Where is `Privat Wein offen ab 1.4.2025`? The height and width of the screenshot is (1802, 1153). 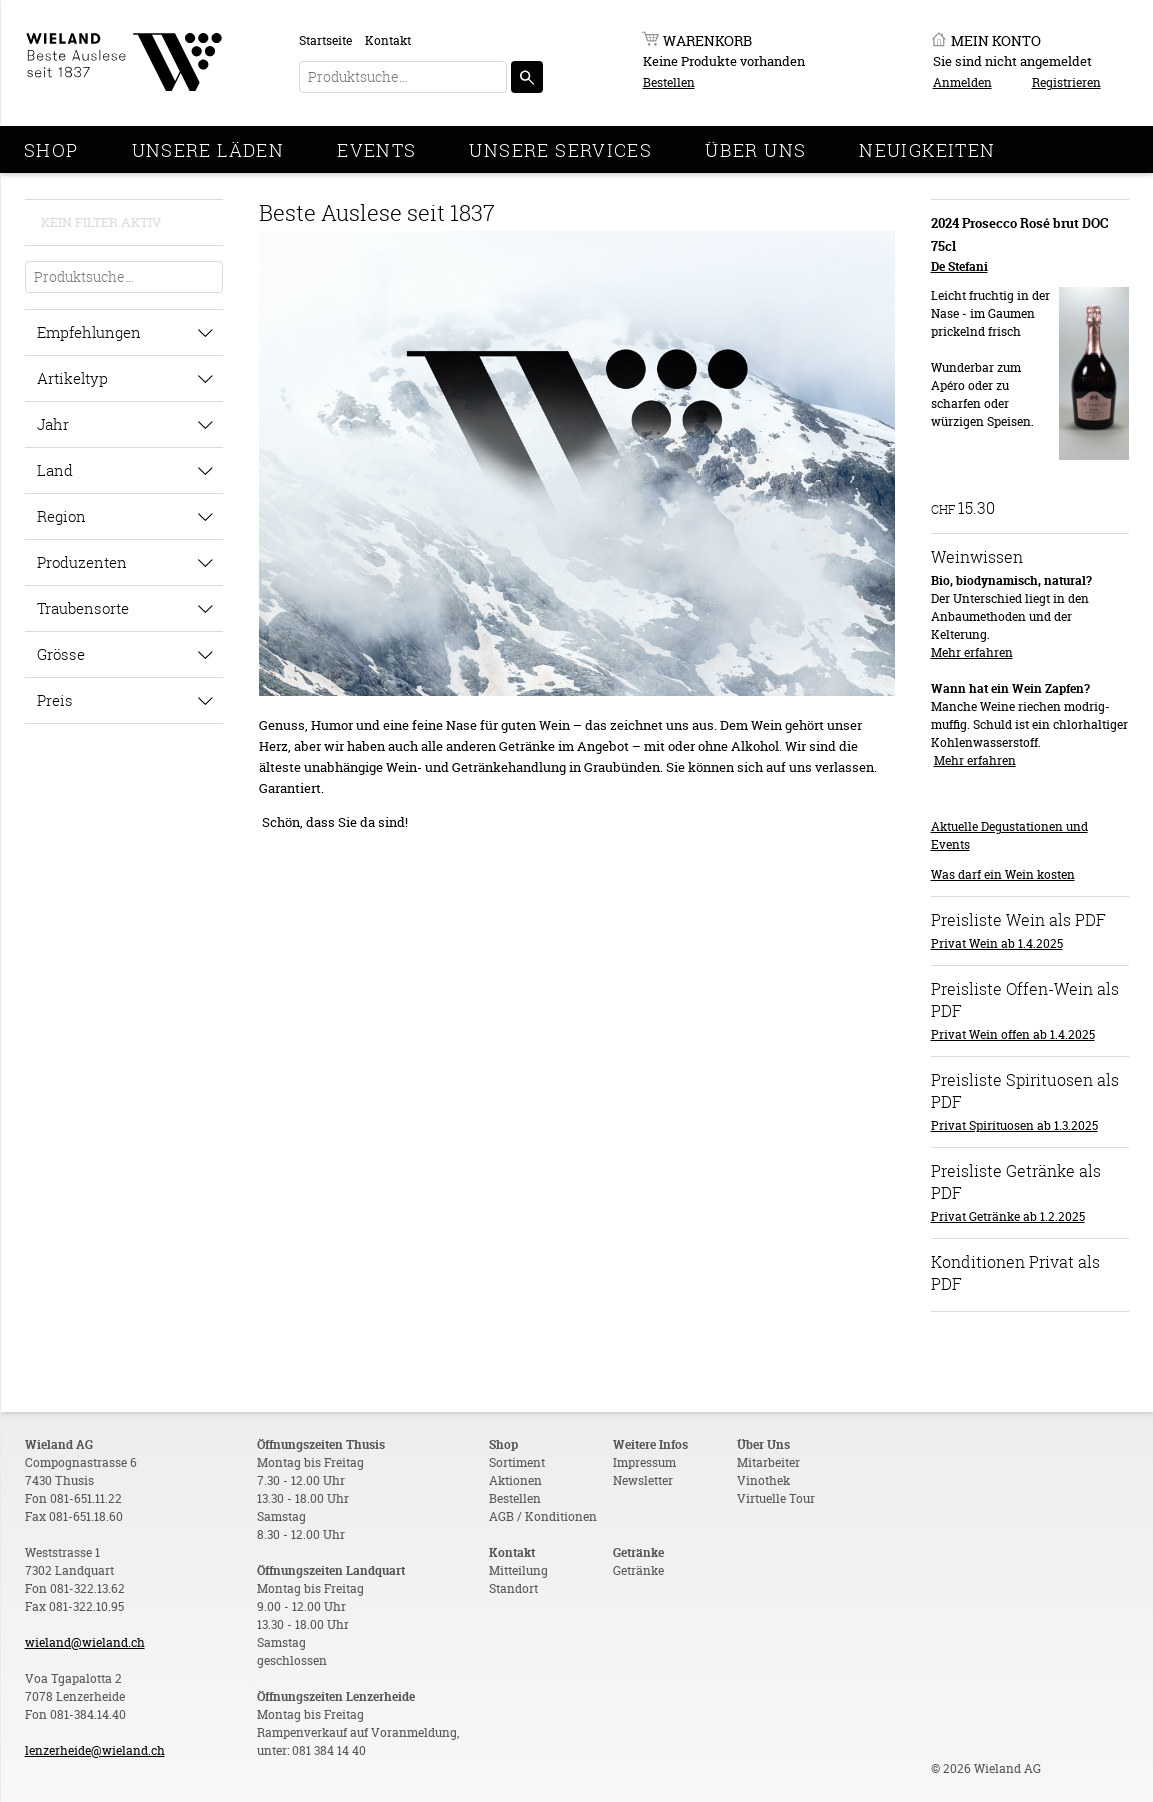 Privat Wein offen ab 1.4.2025 is located at coordinates (1013, 1034).